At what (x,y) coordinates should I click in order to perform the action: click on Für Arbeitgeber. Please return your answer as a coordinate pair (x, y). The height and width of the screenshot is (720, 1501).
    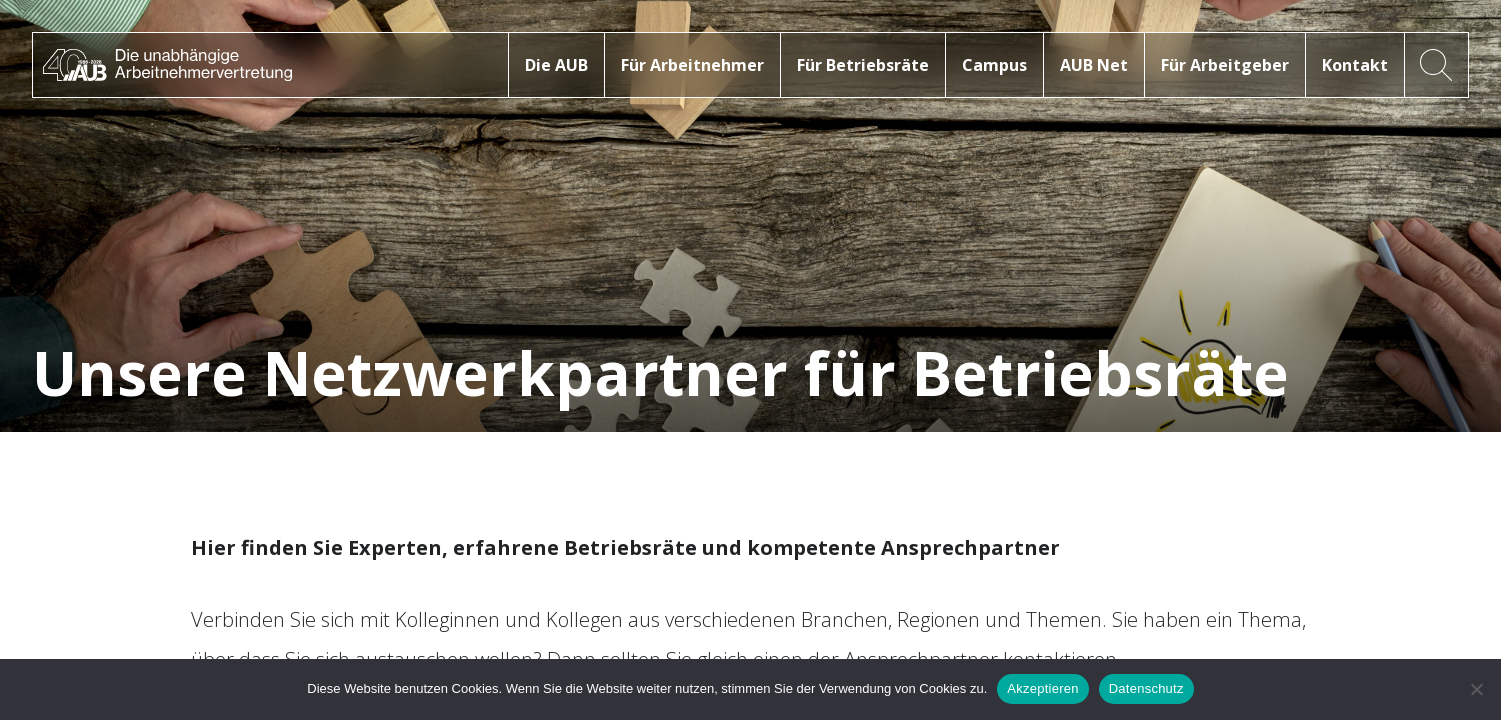
    Looking at the image, I should click on (1225, 65).